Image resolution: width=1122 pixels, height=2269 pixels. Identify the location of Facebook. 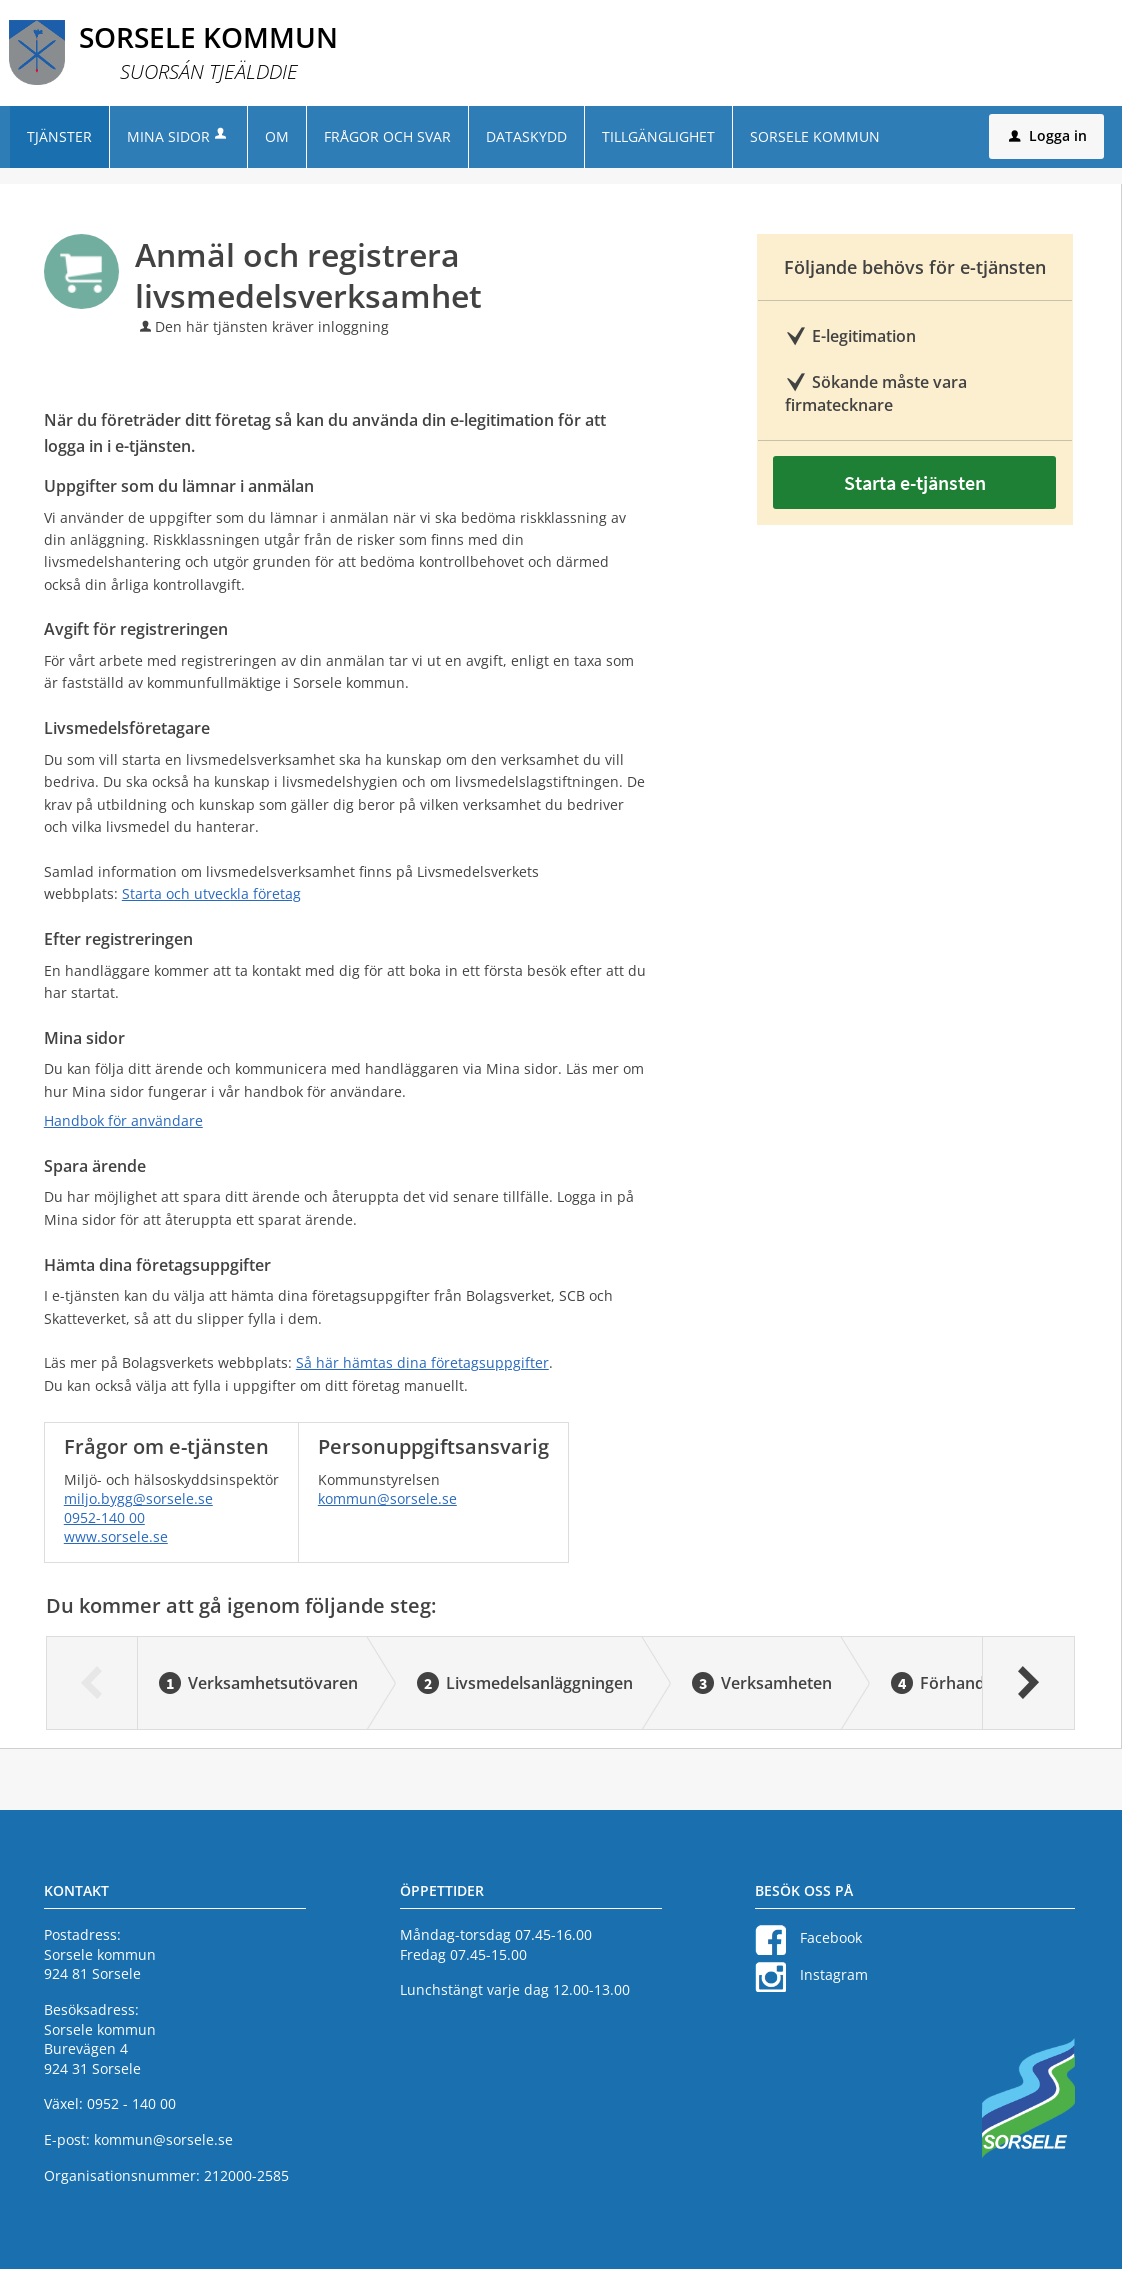
(831, 1937).